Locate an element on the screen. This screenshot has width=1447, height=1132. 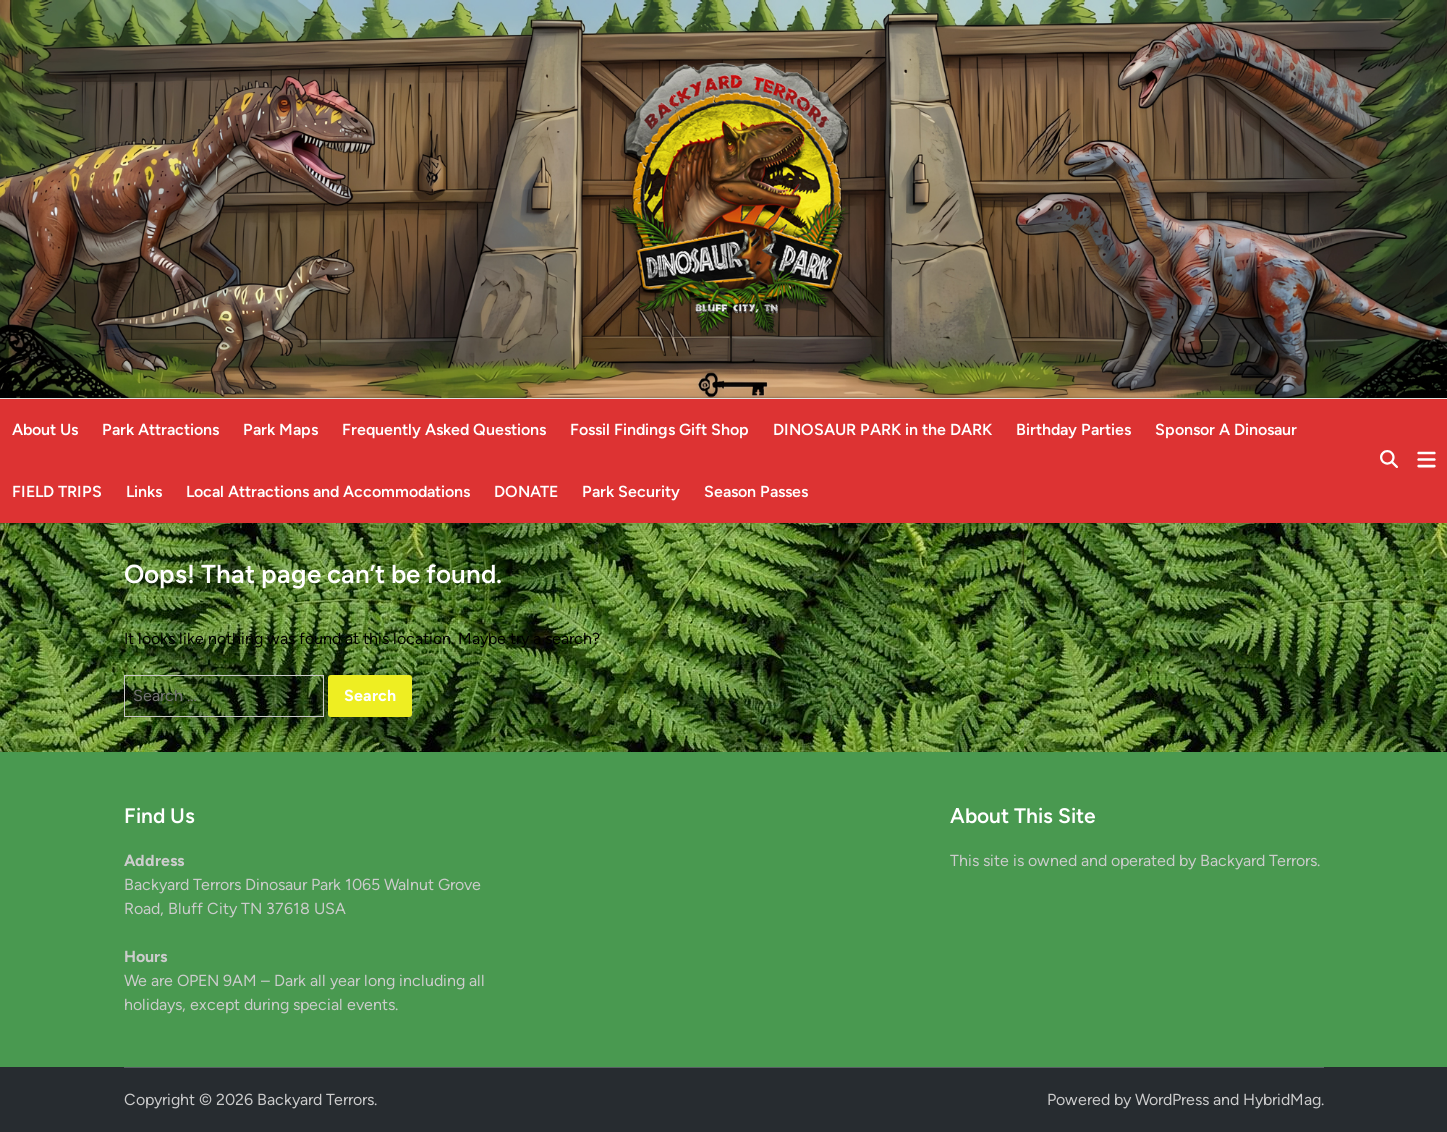
Frequently Asked Questions is located at coordinates (444, 429).